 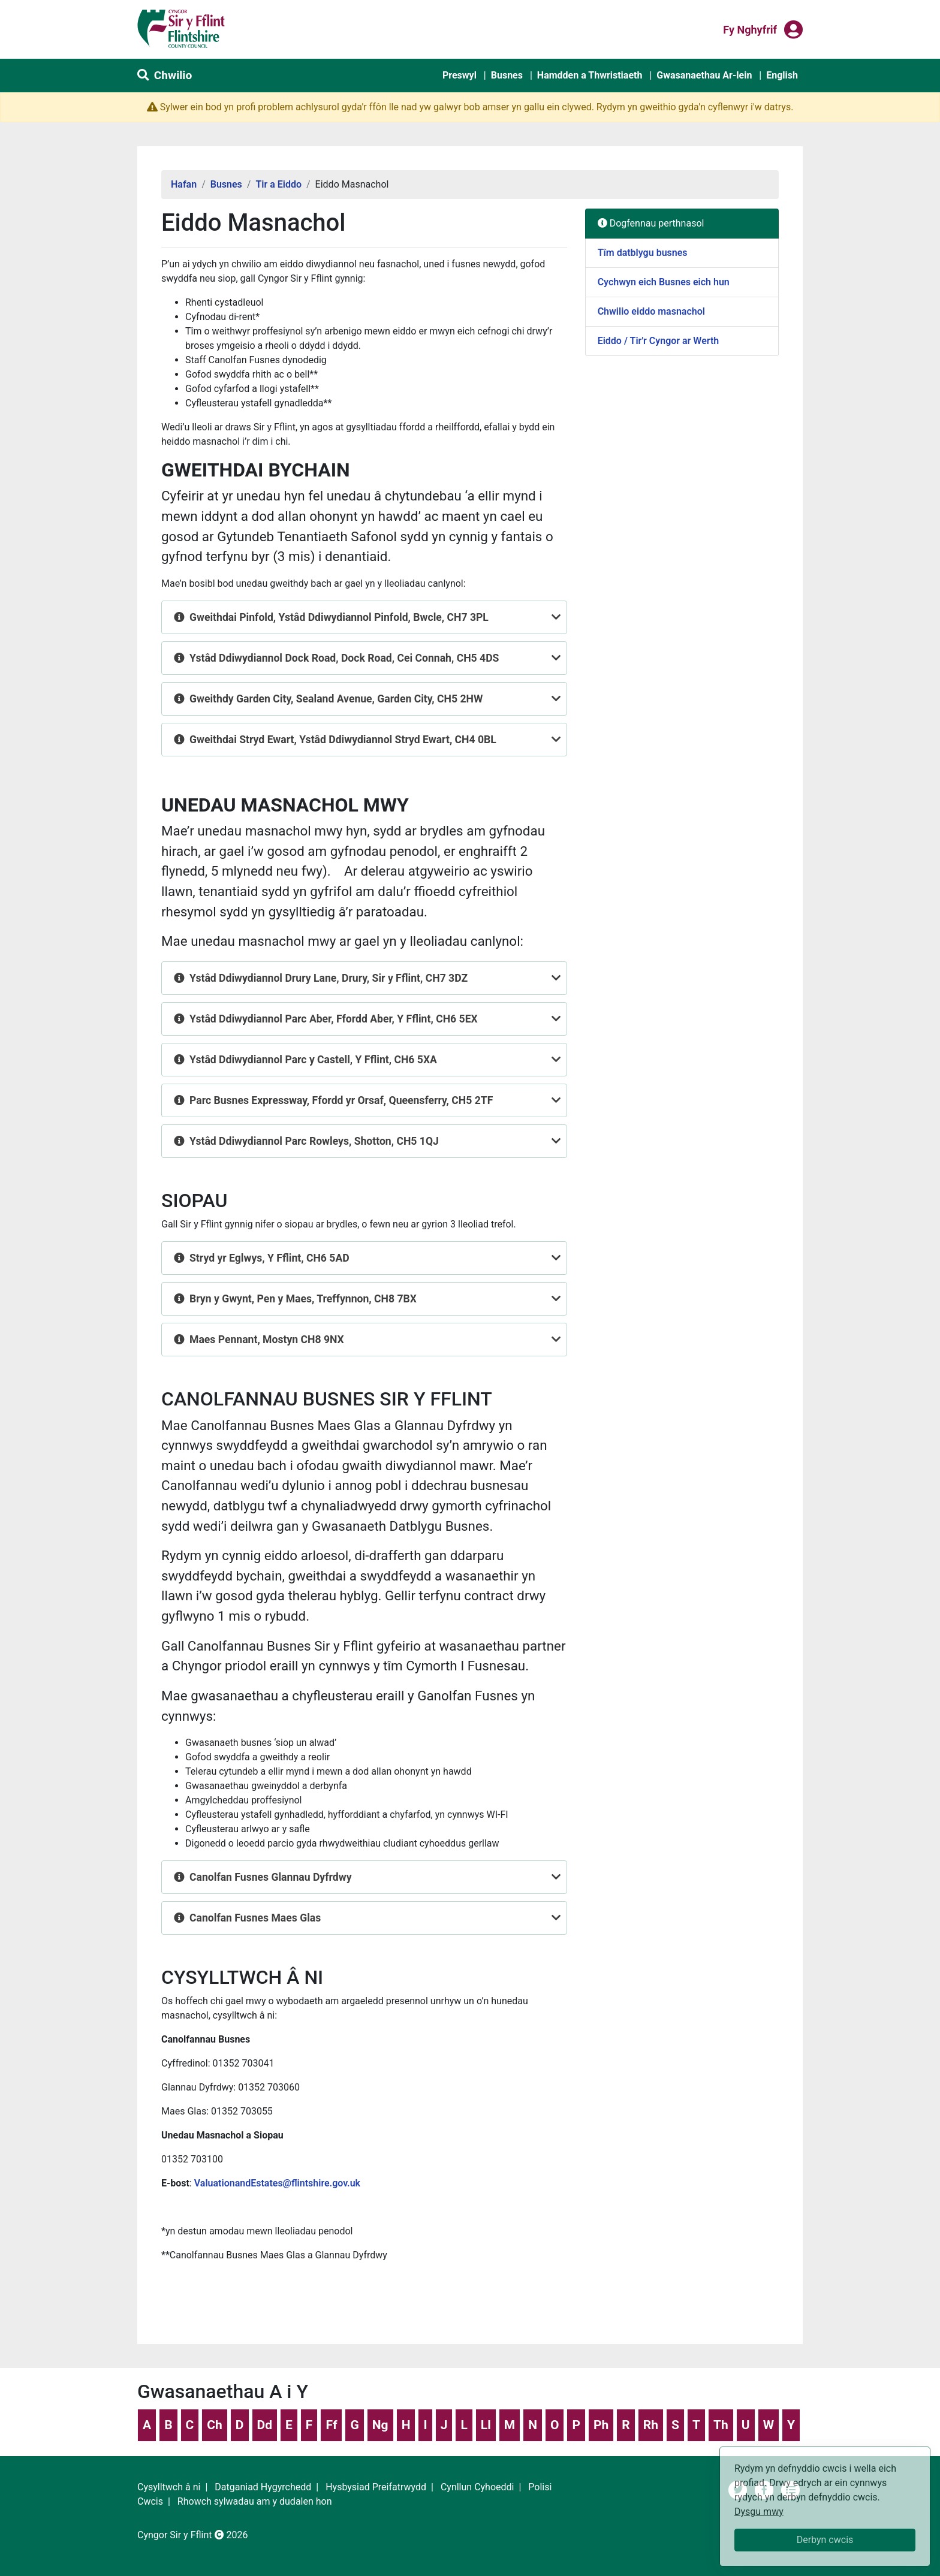 What do you see at coordinates (184, 184) in the screenshot?
I see `Hafan` at bounding box center [184, 184].